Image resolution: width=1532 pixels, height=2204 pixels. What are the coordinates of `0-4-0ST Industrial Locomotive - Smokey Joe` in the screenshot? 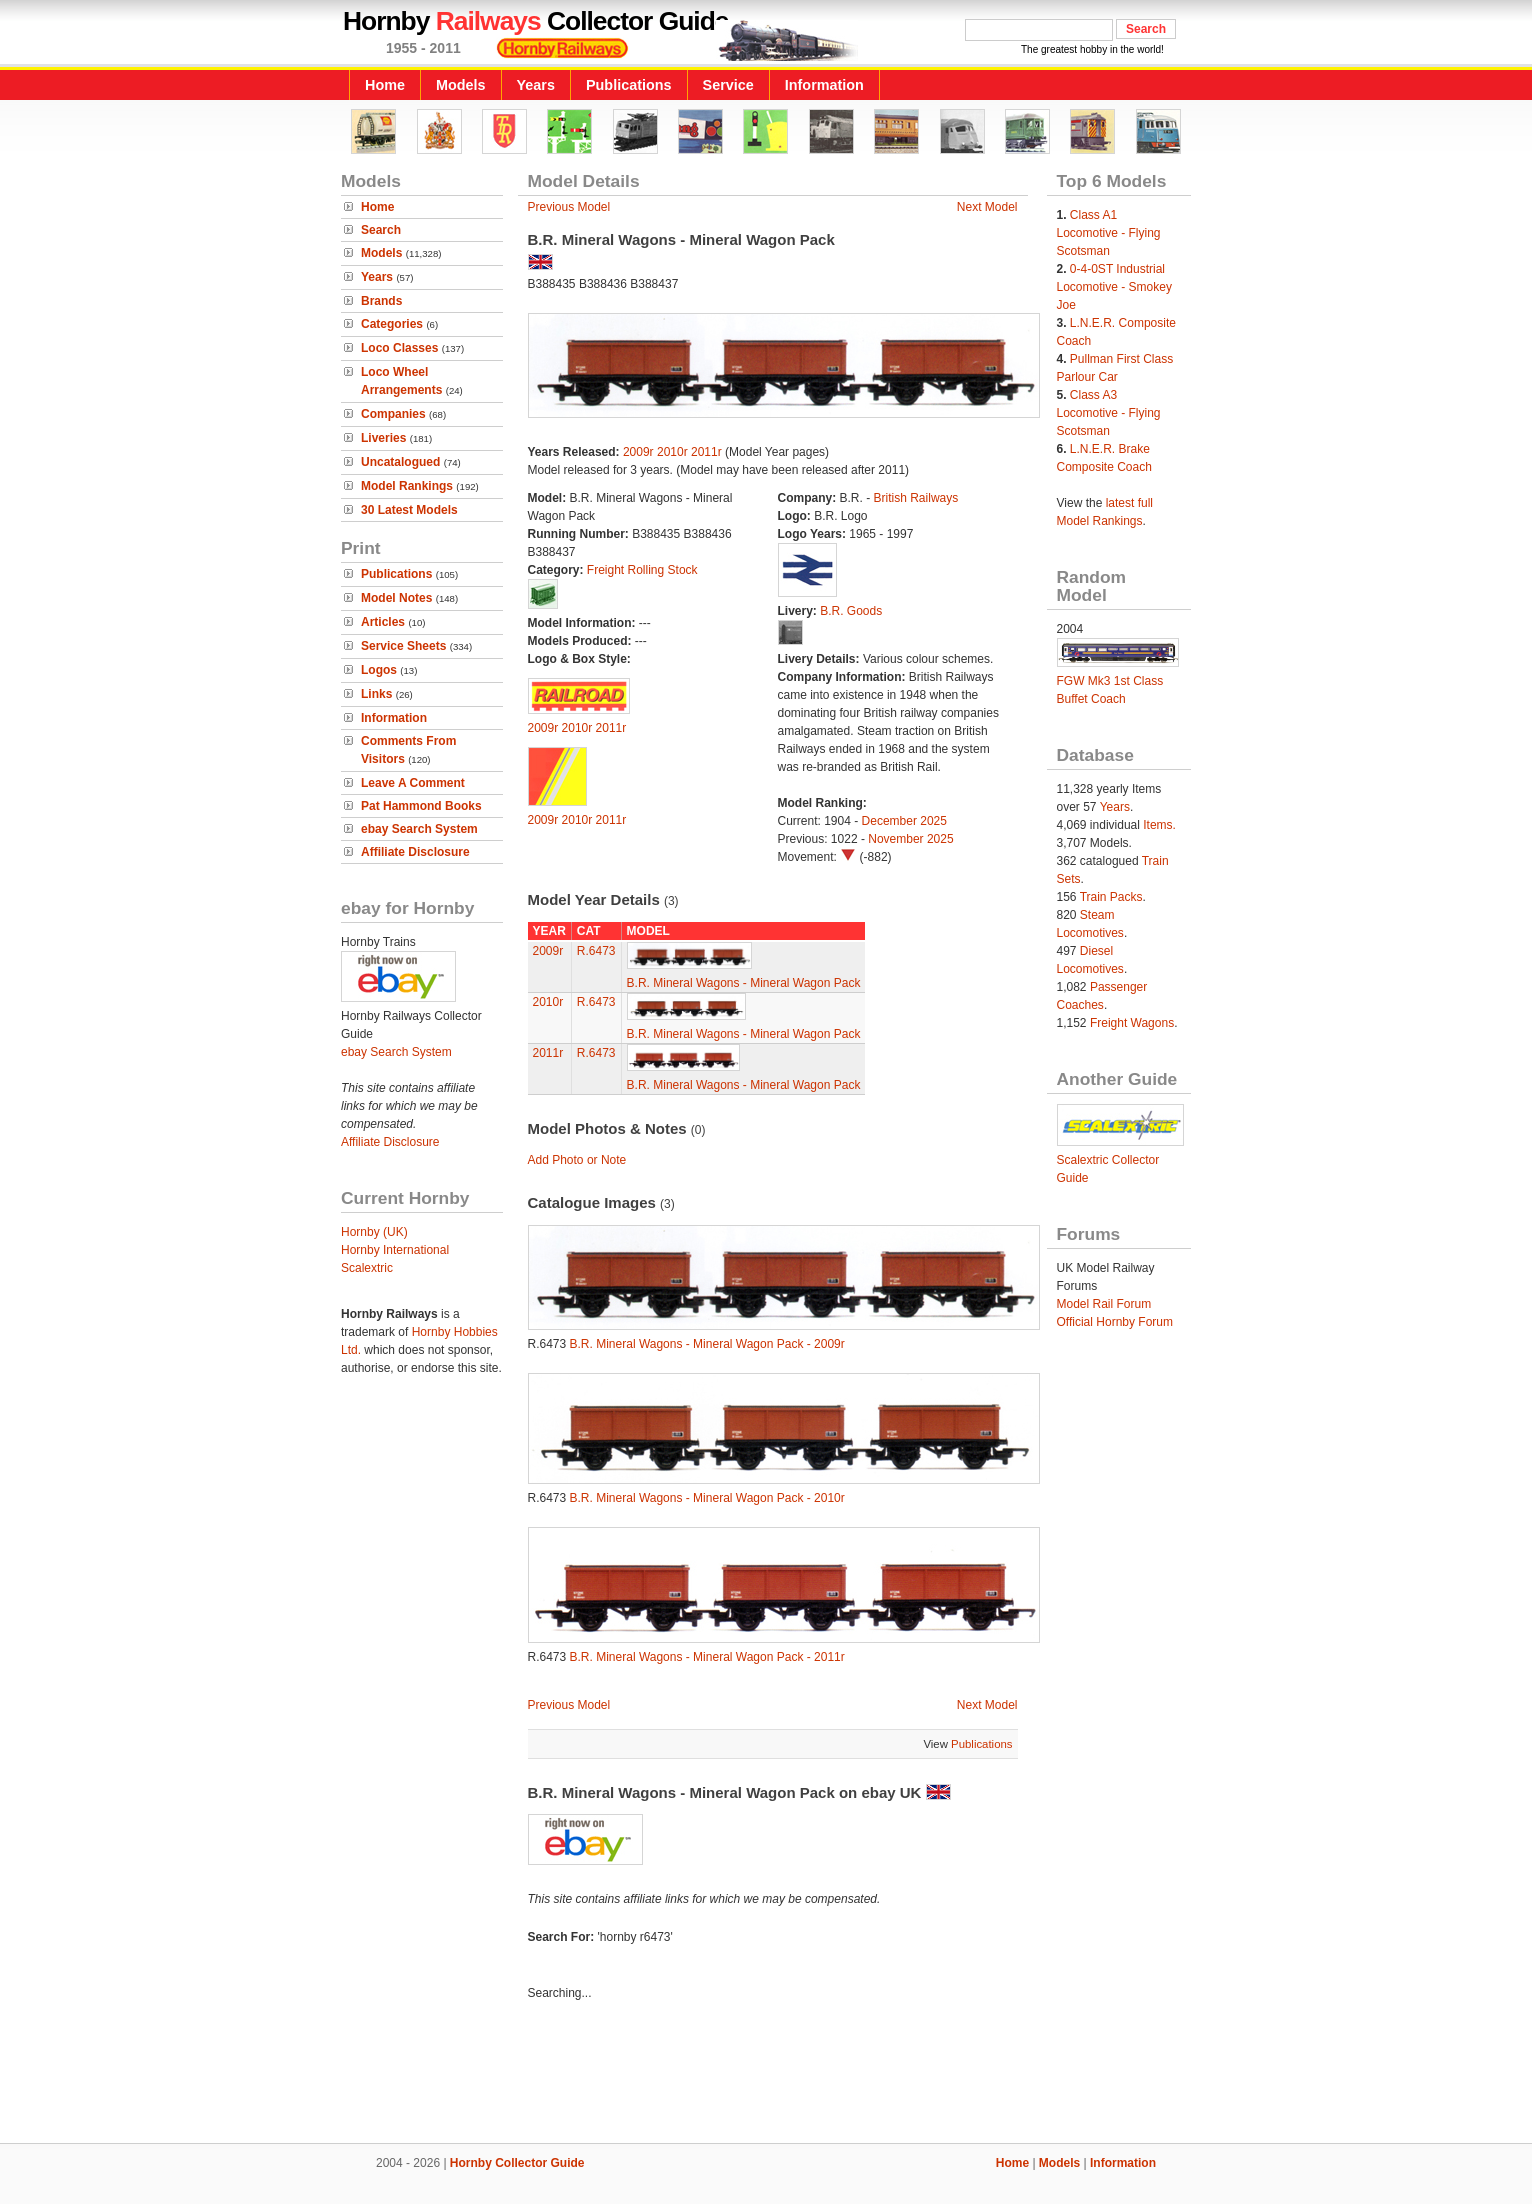 It's located at (1114, 287).